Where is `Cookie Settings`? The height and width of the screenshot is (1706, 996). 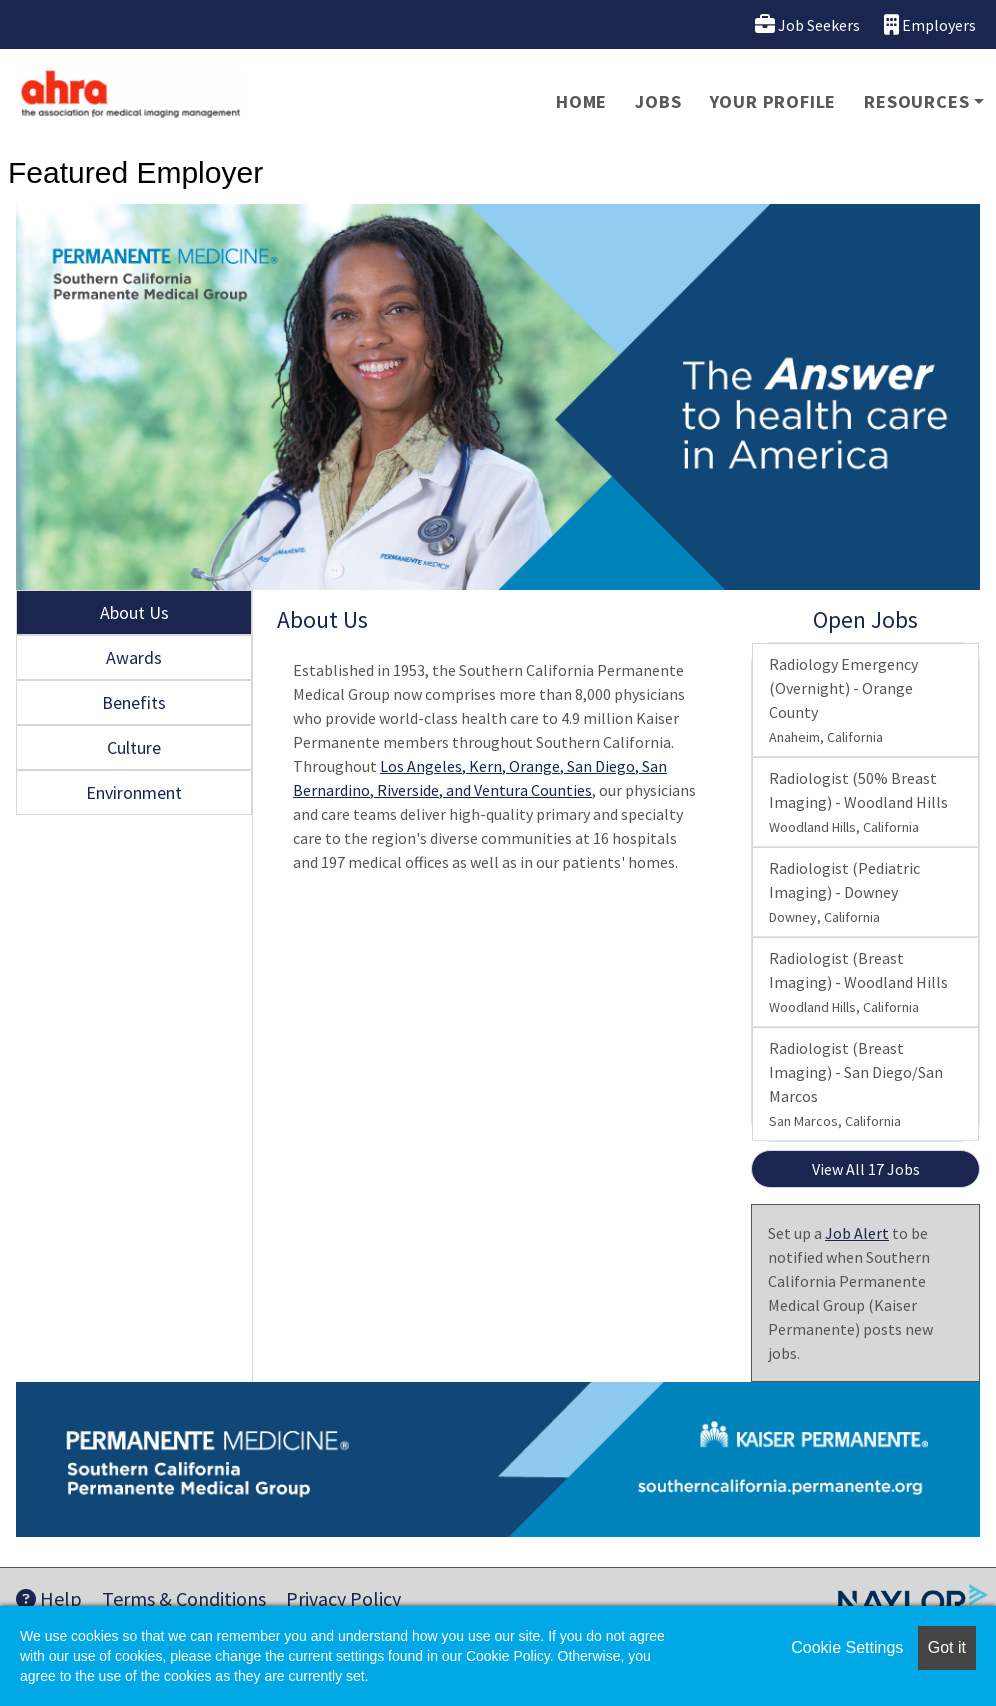
Cookie Settings is located at coordinates (847, 1647).